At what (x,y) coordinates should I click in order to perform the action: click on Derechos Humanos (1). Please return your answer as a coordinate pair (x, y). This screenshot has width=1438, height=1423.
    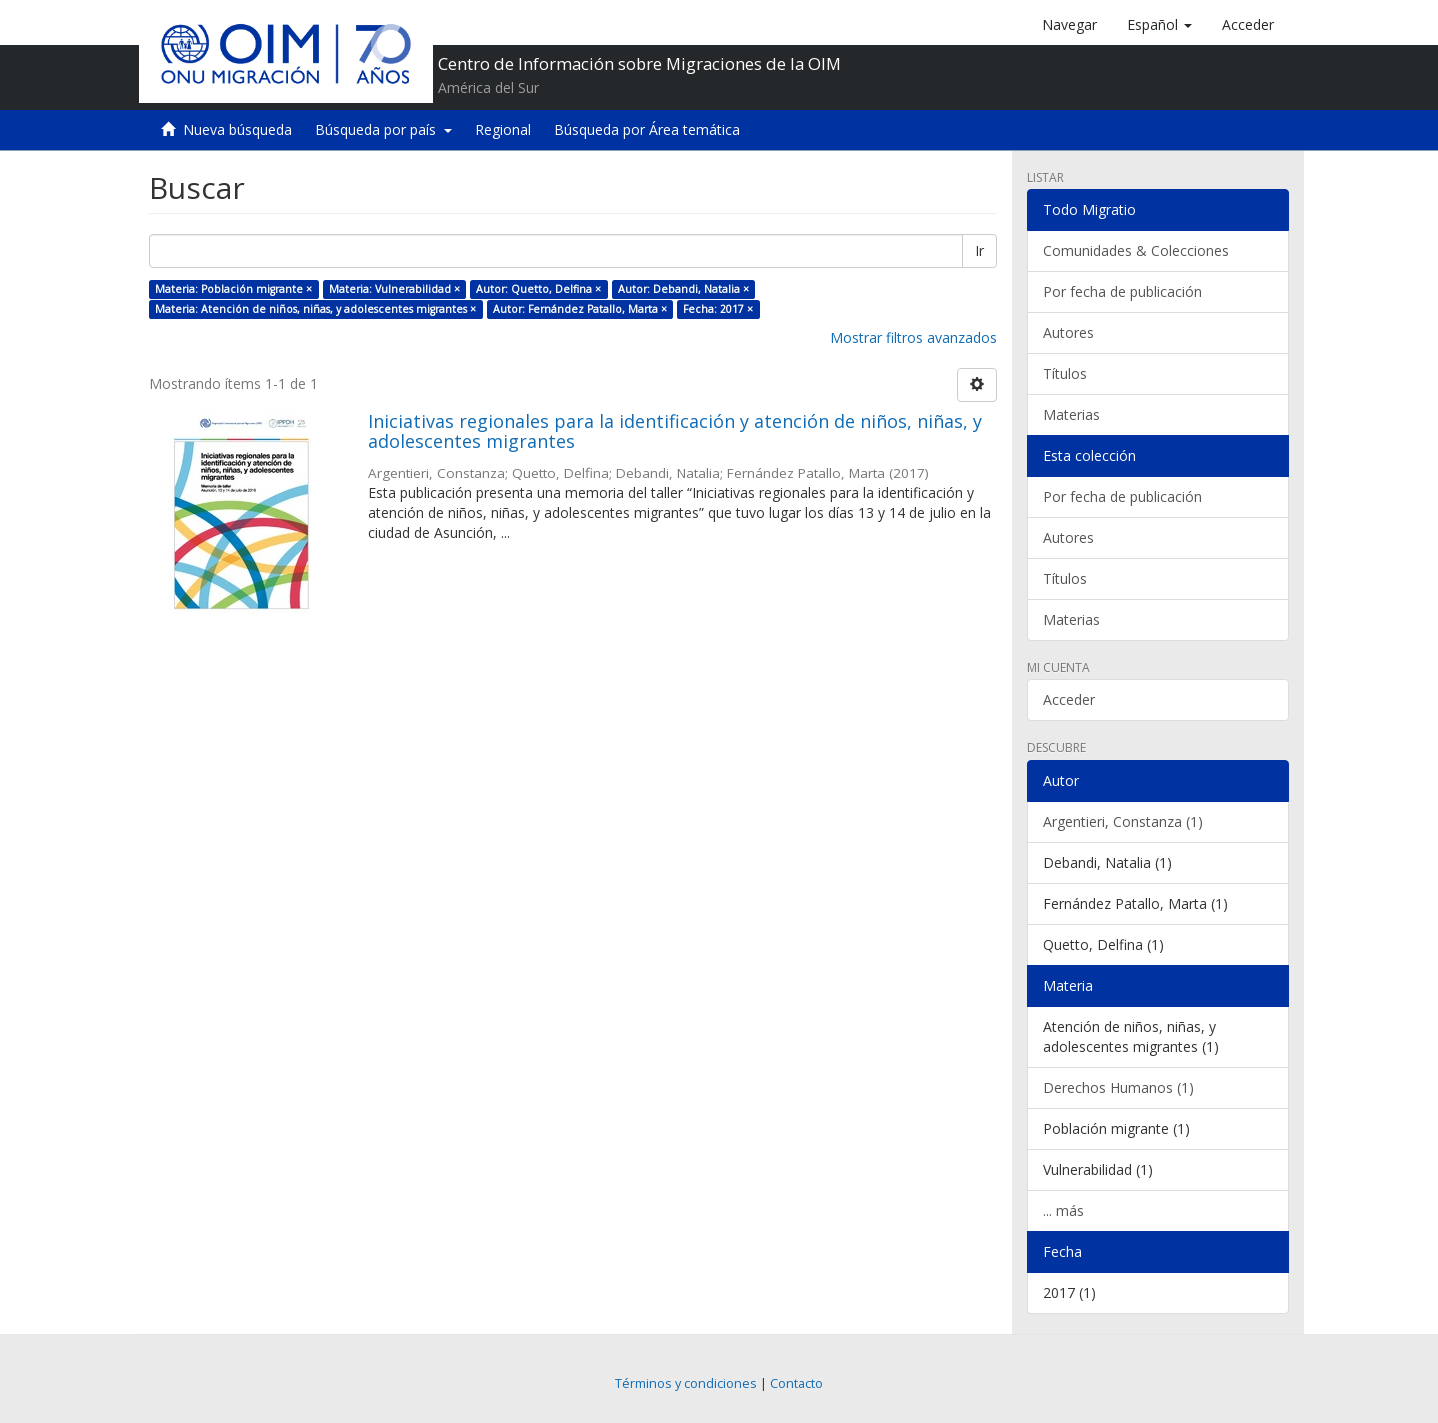
    Looking at the image, I should click on (1118, 1087).